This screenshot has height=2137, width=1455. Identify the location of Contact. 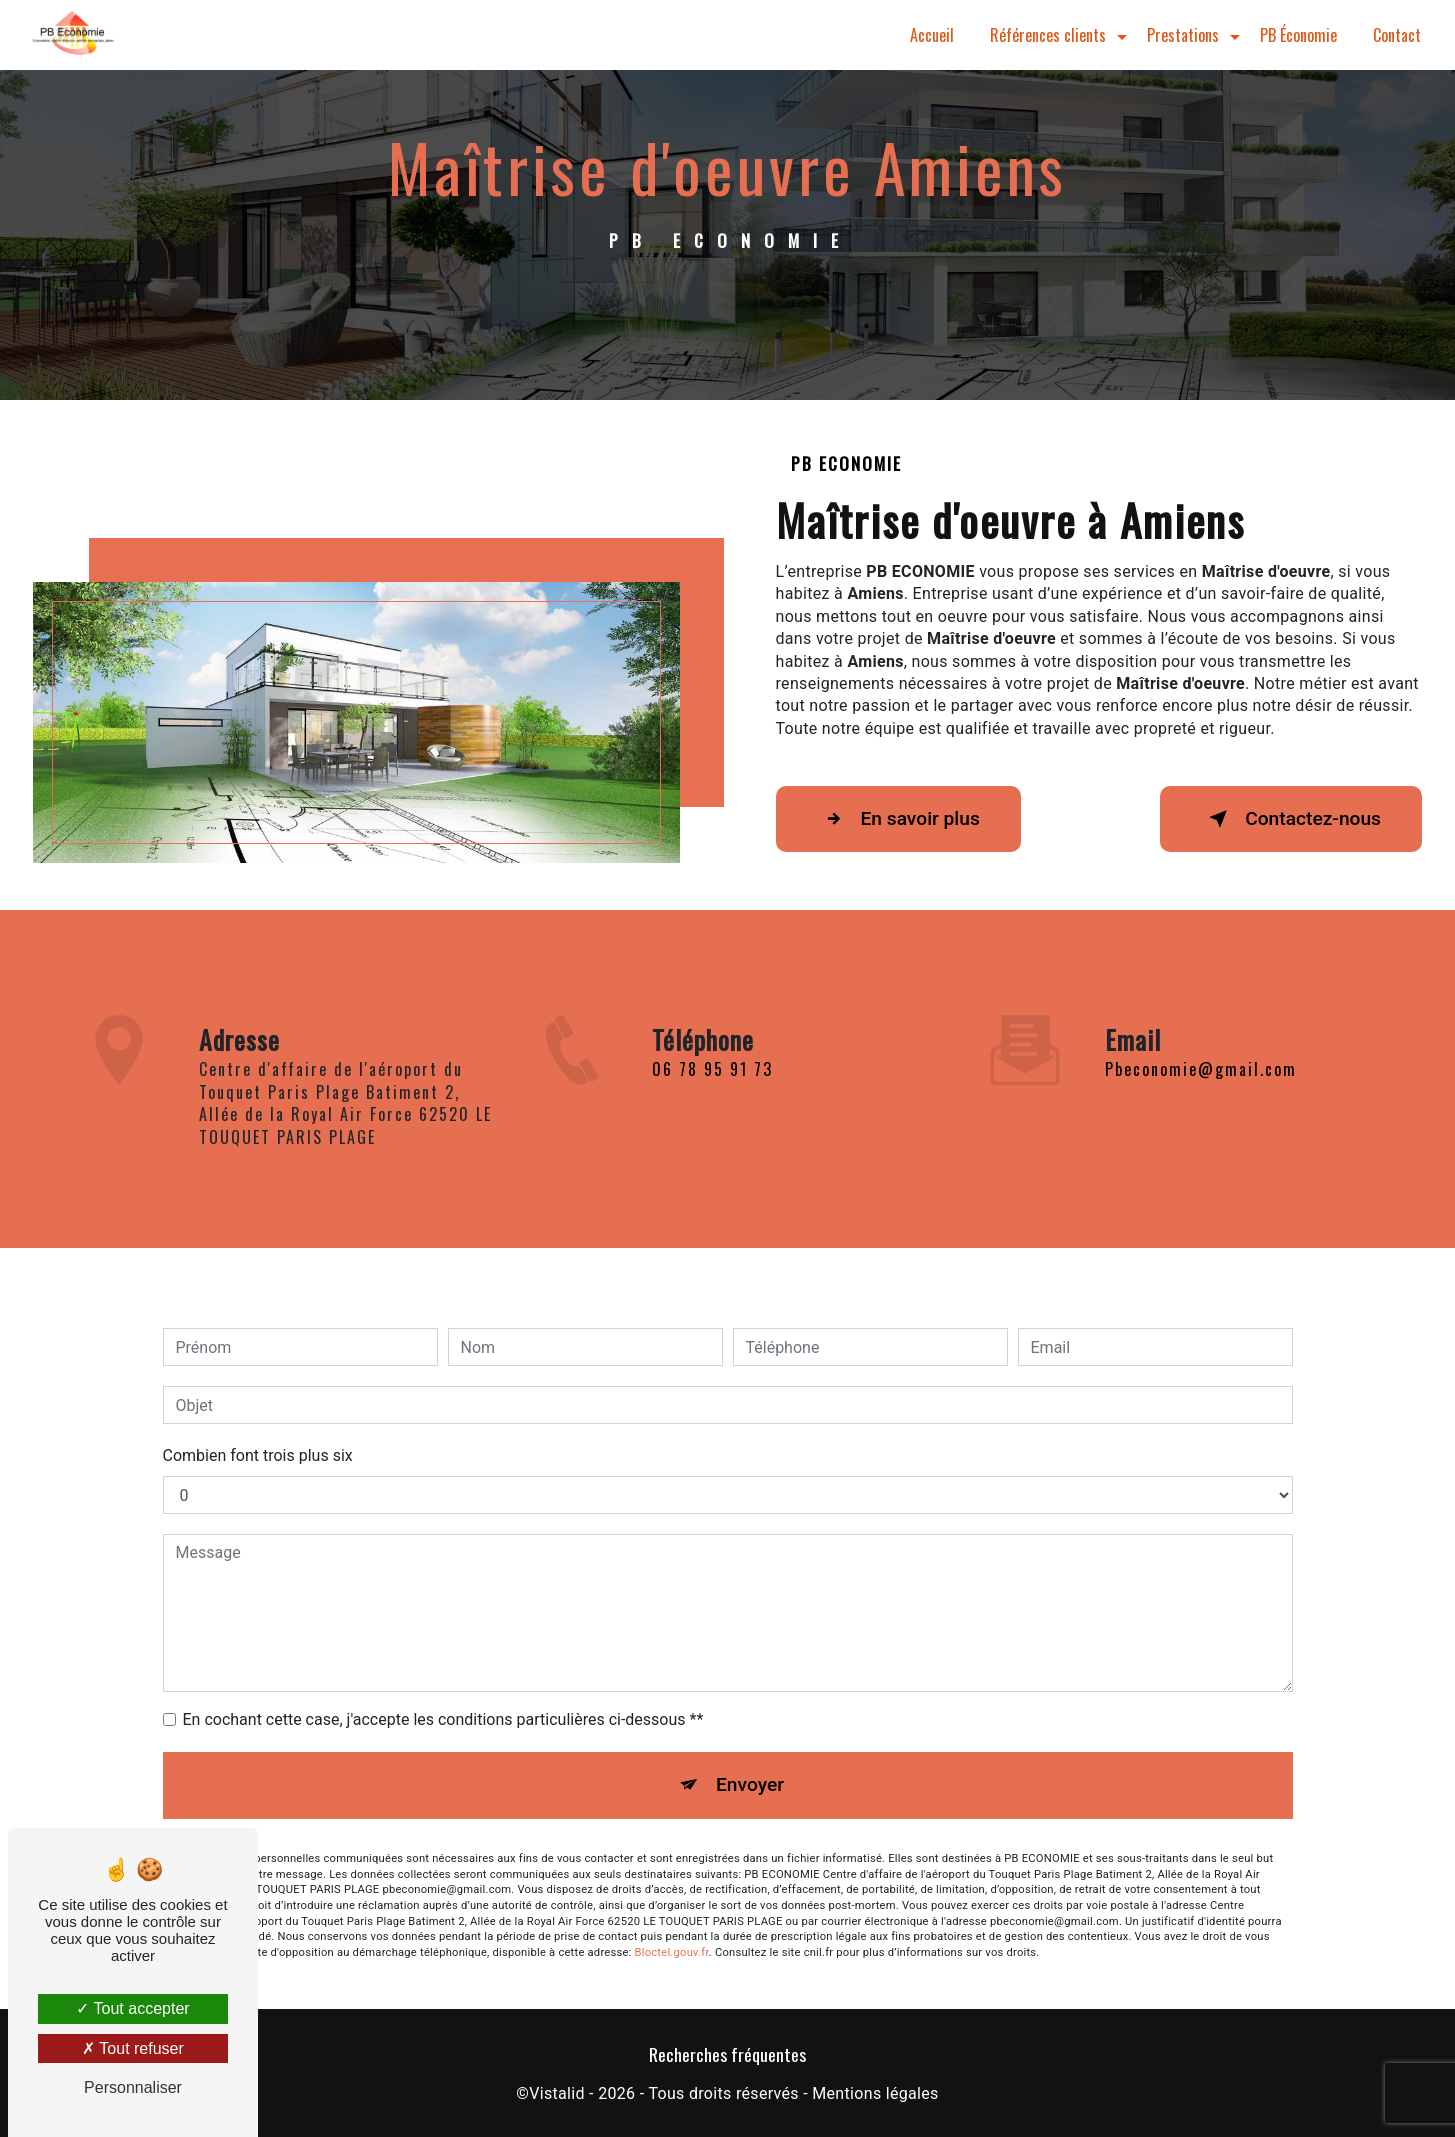
(1397, 35).